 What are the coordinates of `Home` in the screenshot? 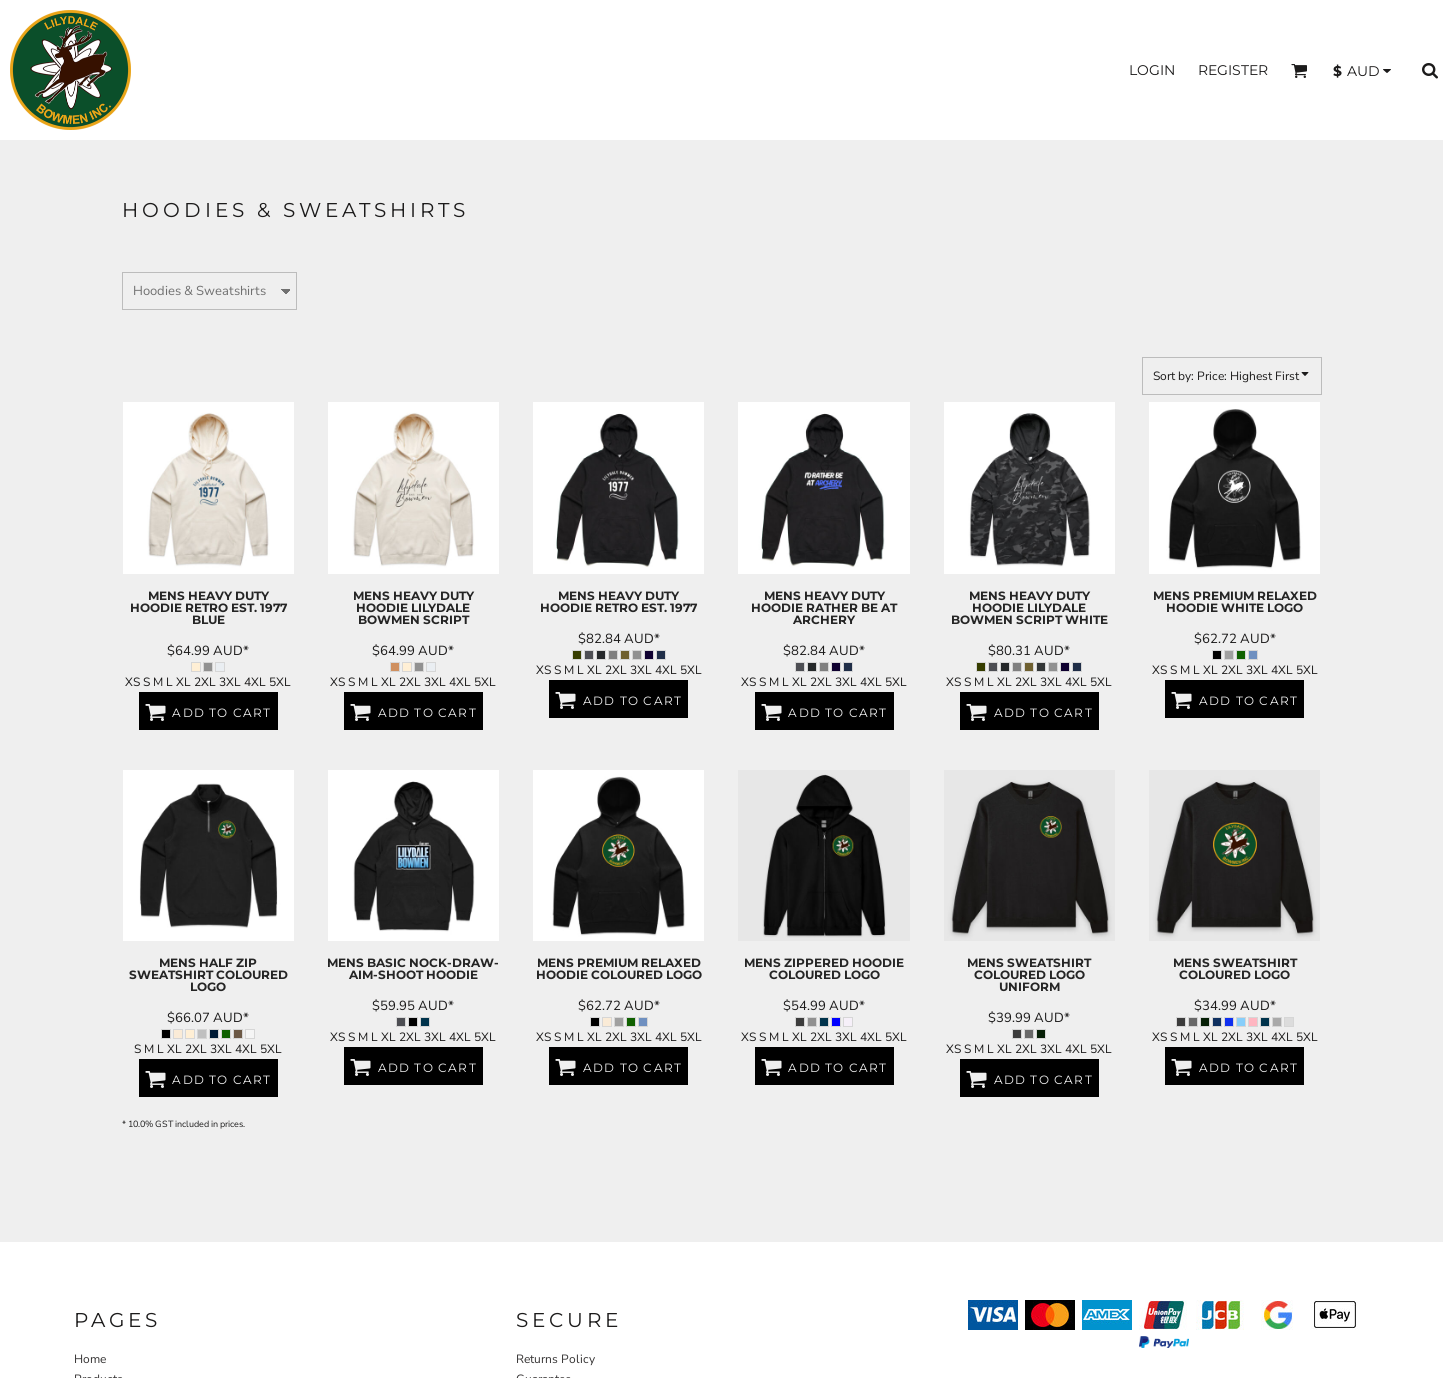 It's located at (90, 1359).